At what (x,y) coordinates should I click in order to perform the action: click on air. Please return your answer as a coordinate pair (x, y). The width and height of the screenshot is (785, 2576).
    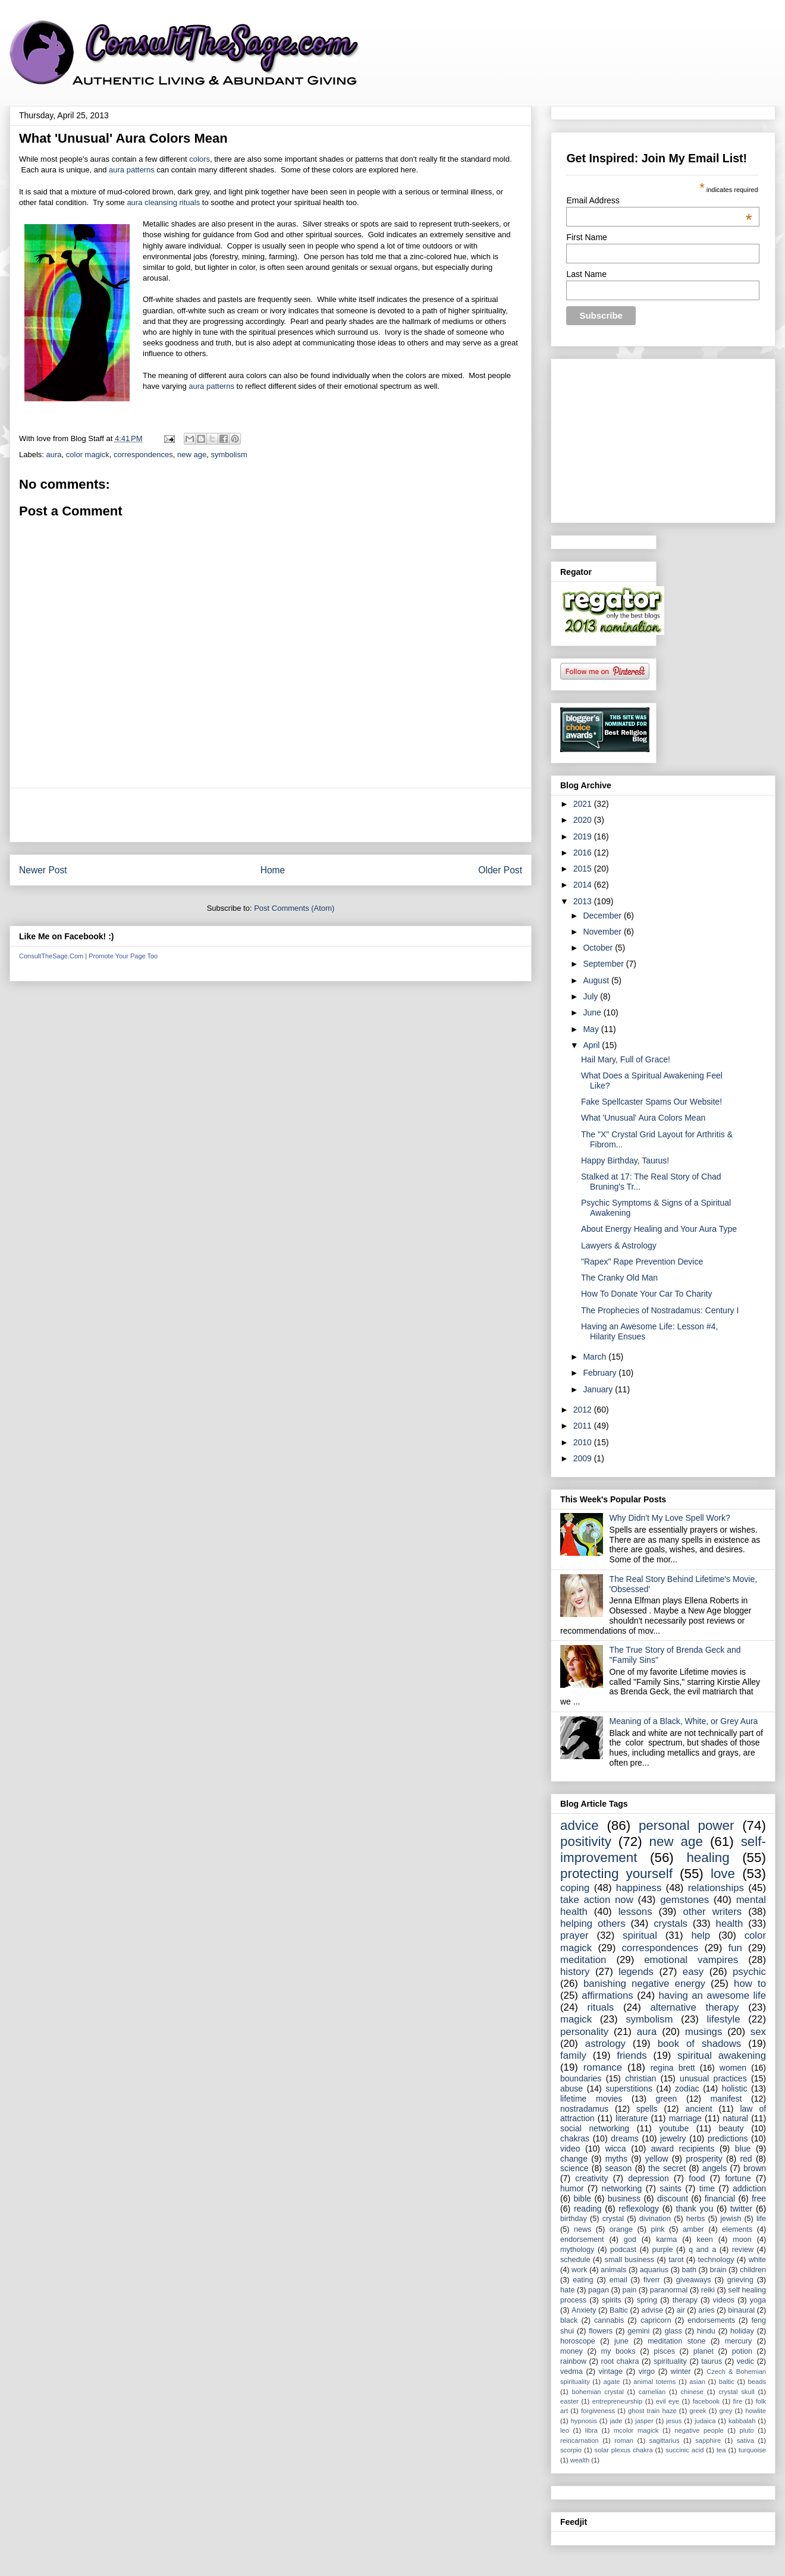
    Looking at the image, I should click on (681, 2310).